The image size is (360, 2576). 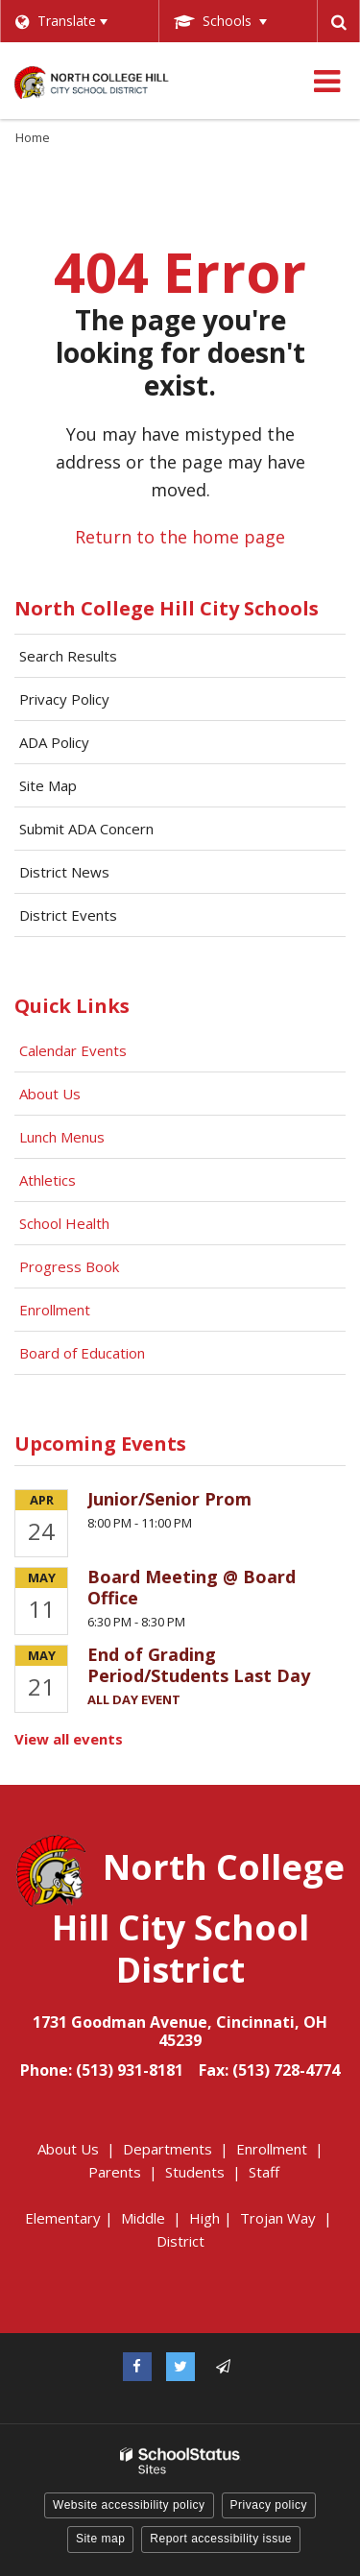 I want to click on Calendar Events, so click(x=75, y=1050).